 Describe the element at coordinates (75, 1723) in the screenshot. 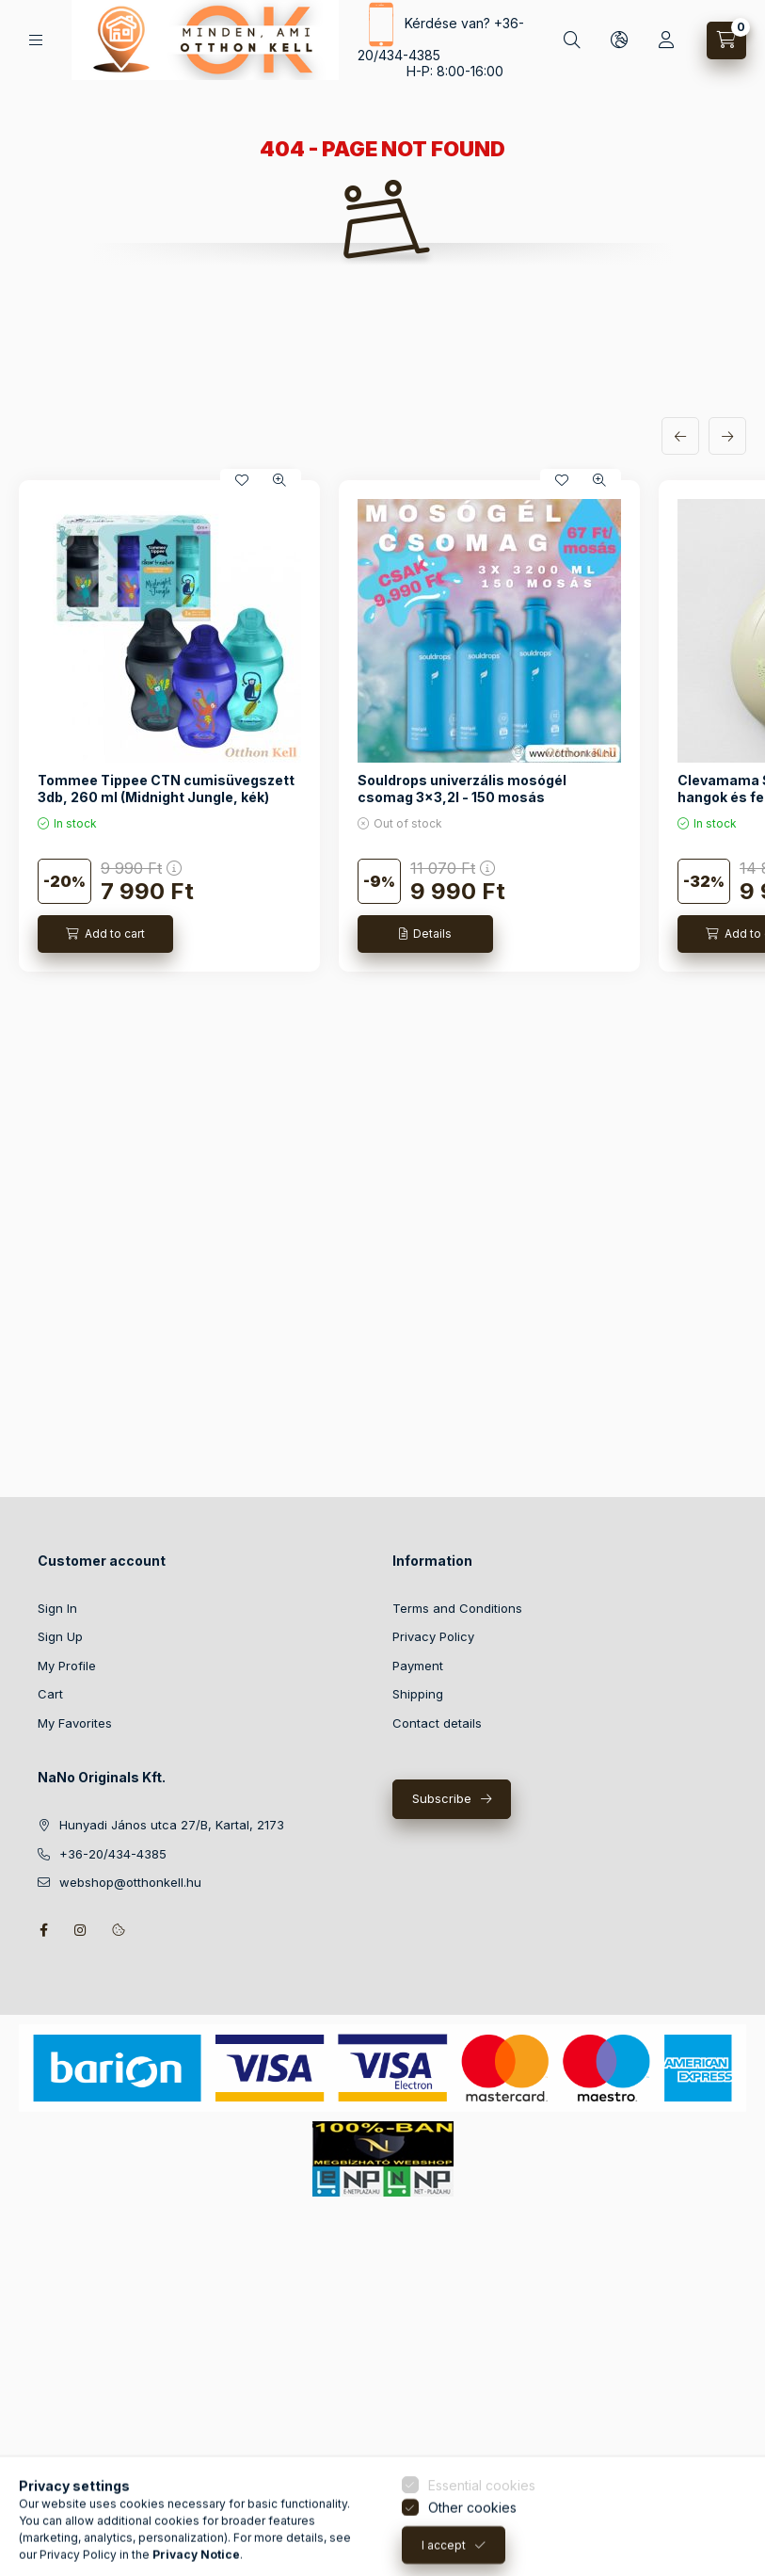

I see `My Favorites` at that location.